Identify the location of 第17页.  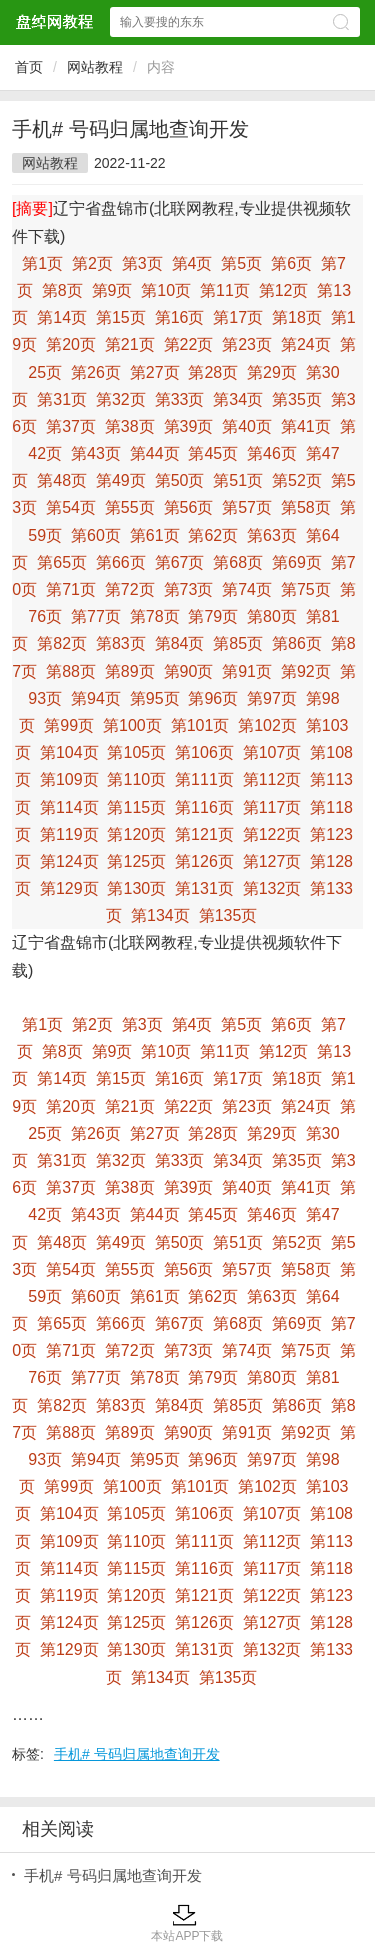
(238, 317).